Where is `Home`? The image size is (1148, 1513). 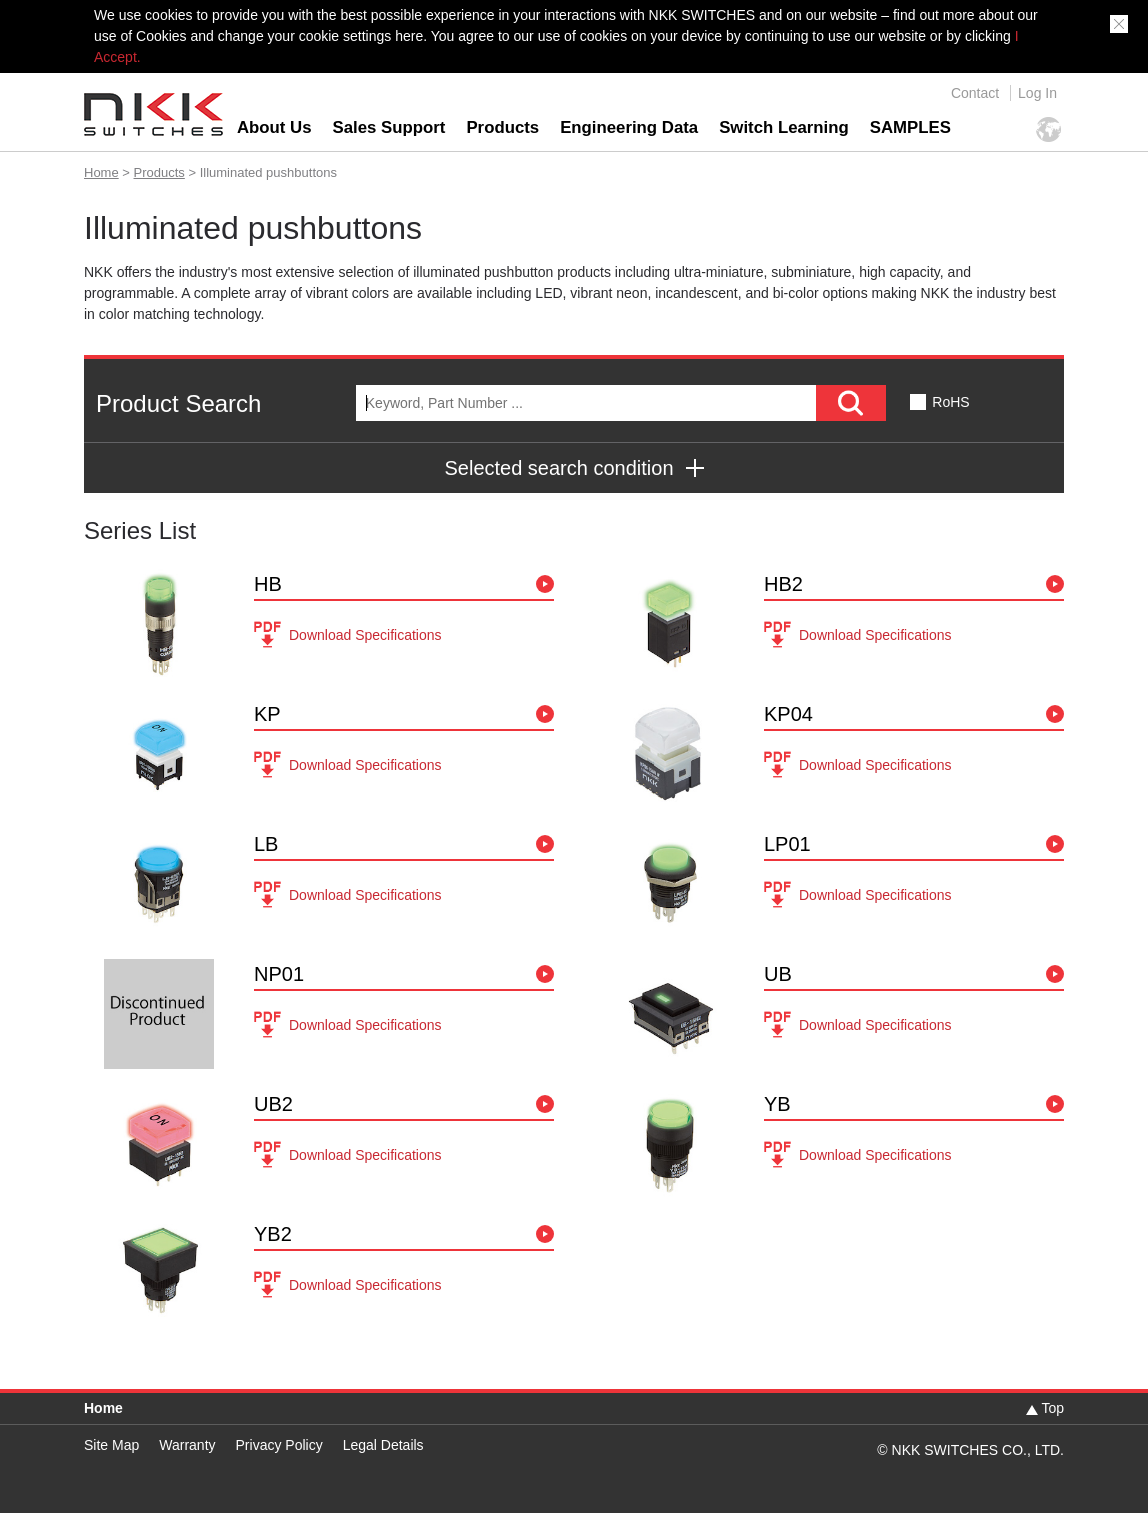
Home is located at coordinates (101, 172).